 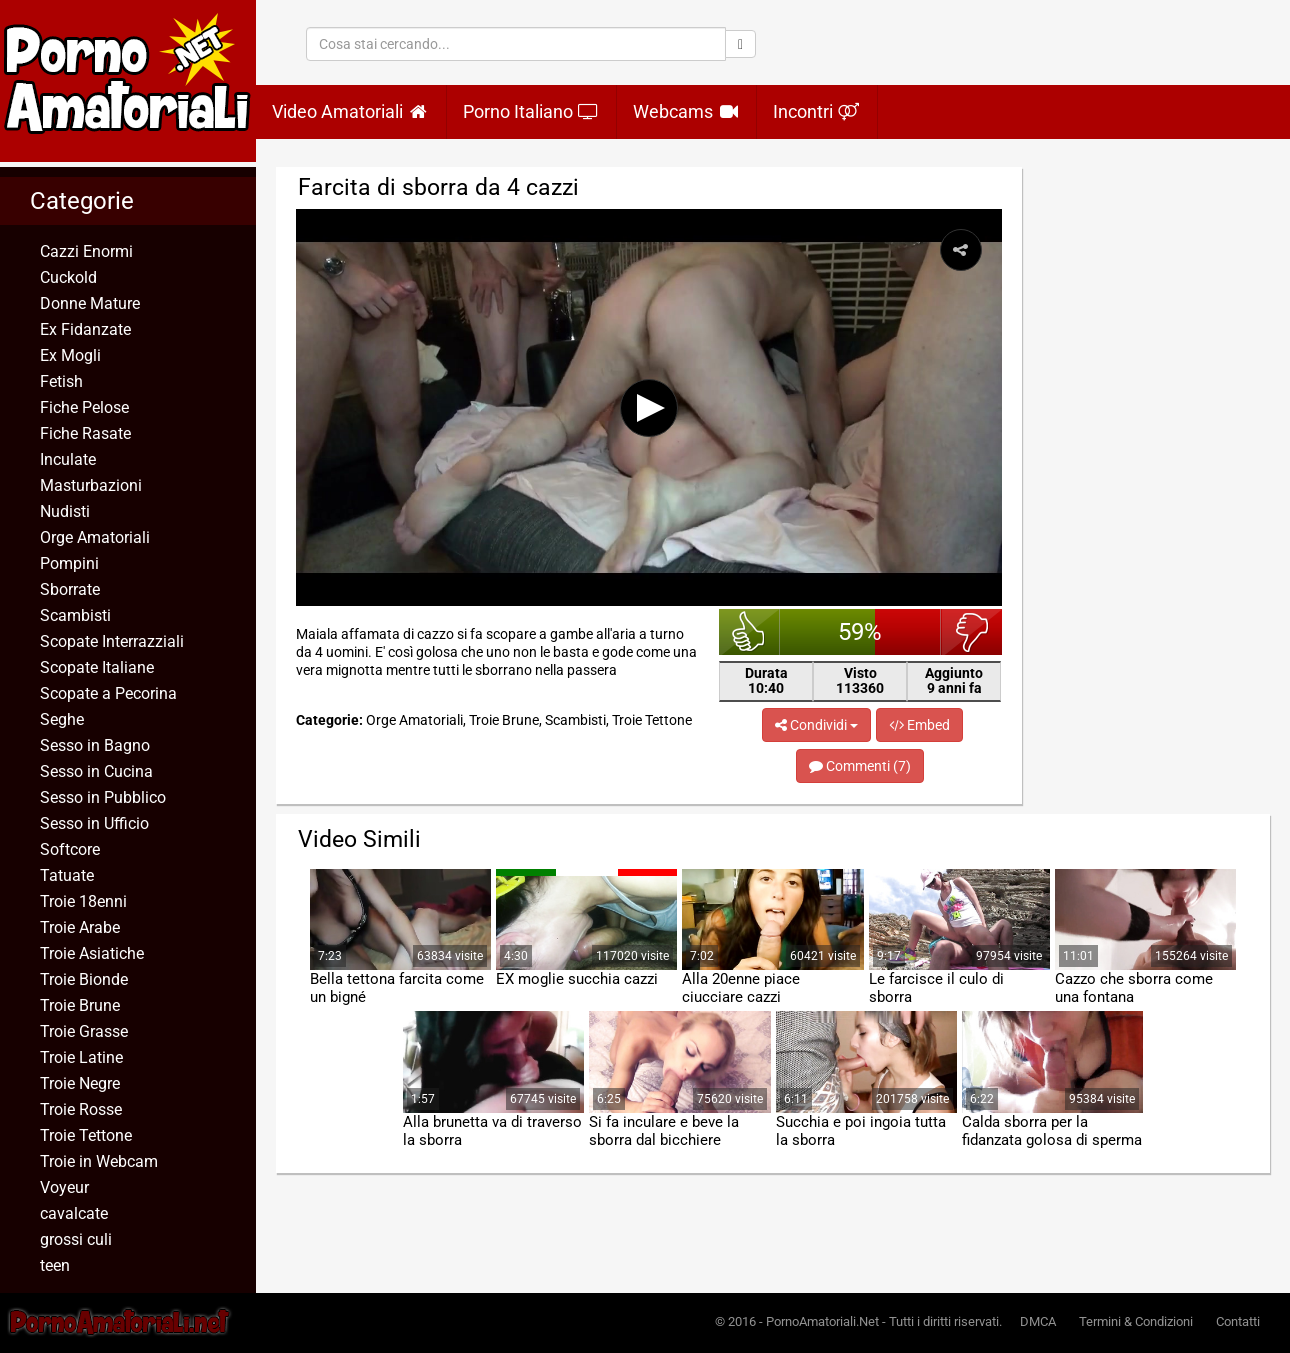 What do you see at coordinates (90, 303) in the screenshot?
I see `Donne Mature` at bounding box center [90, 303].